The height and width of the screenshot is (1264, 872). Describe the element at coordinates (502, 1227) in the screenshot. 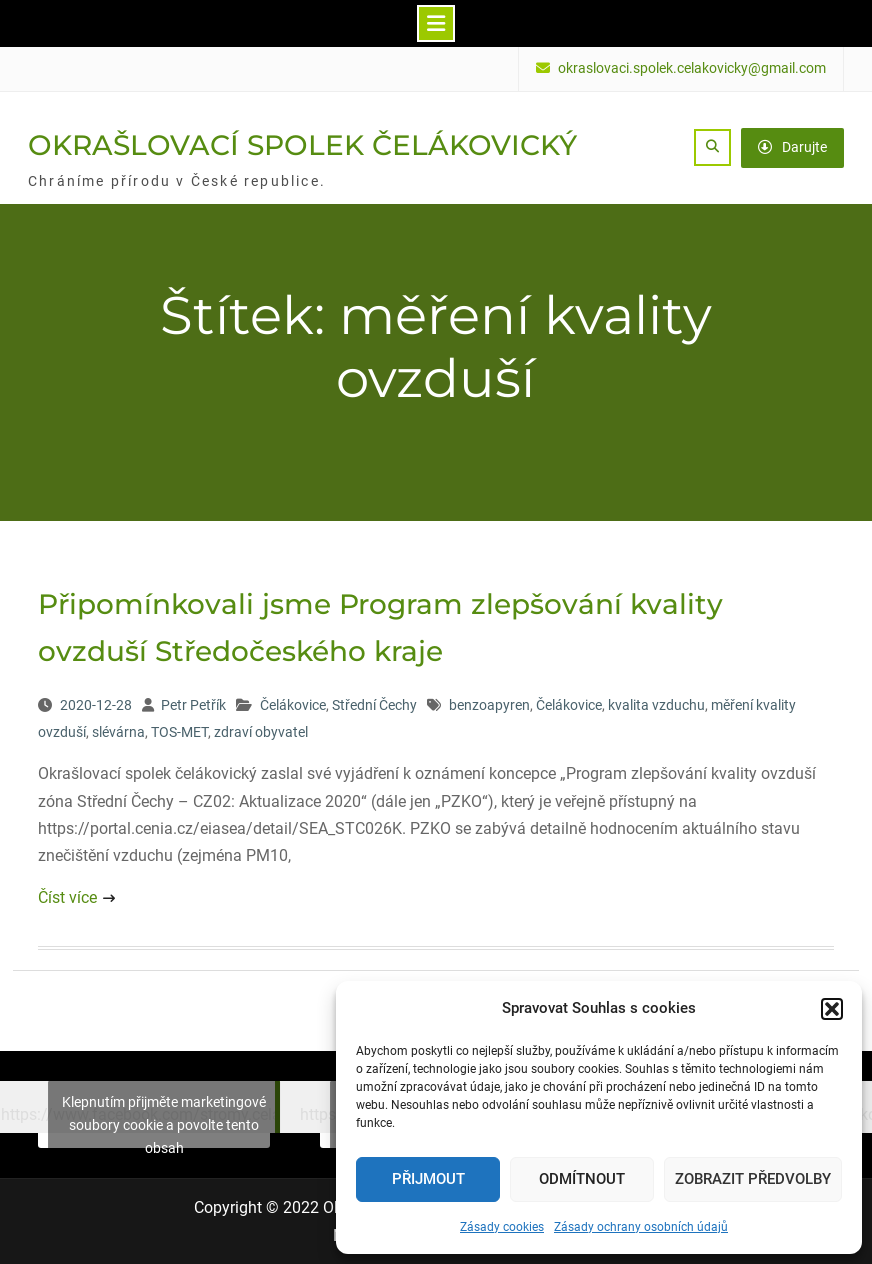

I see `Zásady cookies` at that location.